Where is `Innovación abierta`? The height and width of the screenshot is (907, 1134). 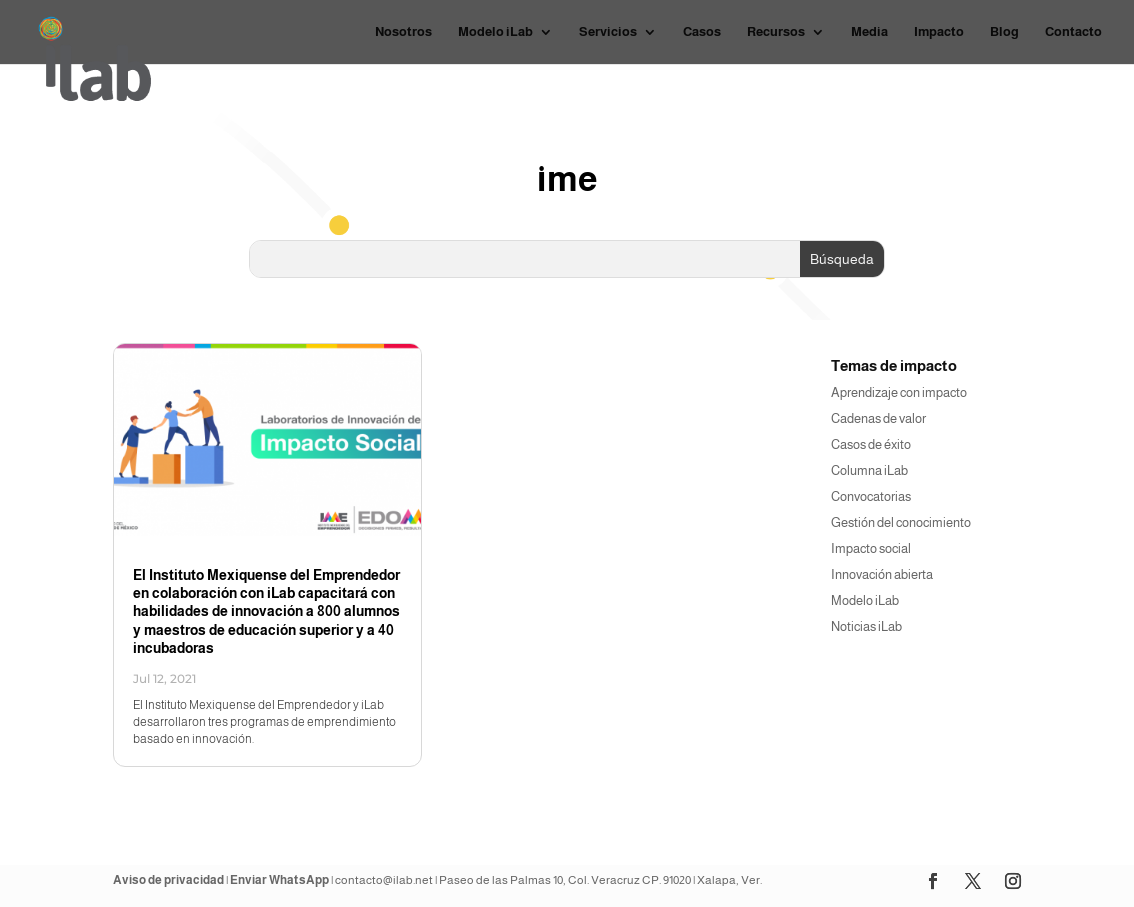
Innovación abierta is located at coordinates (882, 574).